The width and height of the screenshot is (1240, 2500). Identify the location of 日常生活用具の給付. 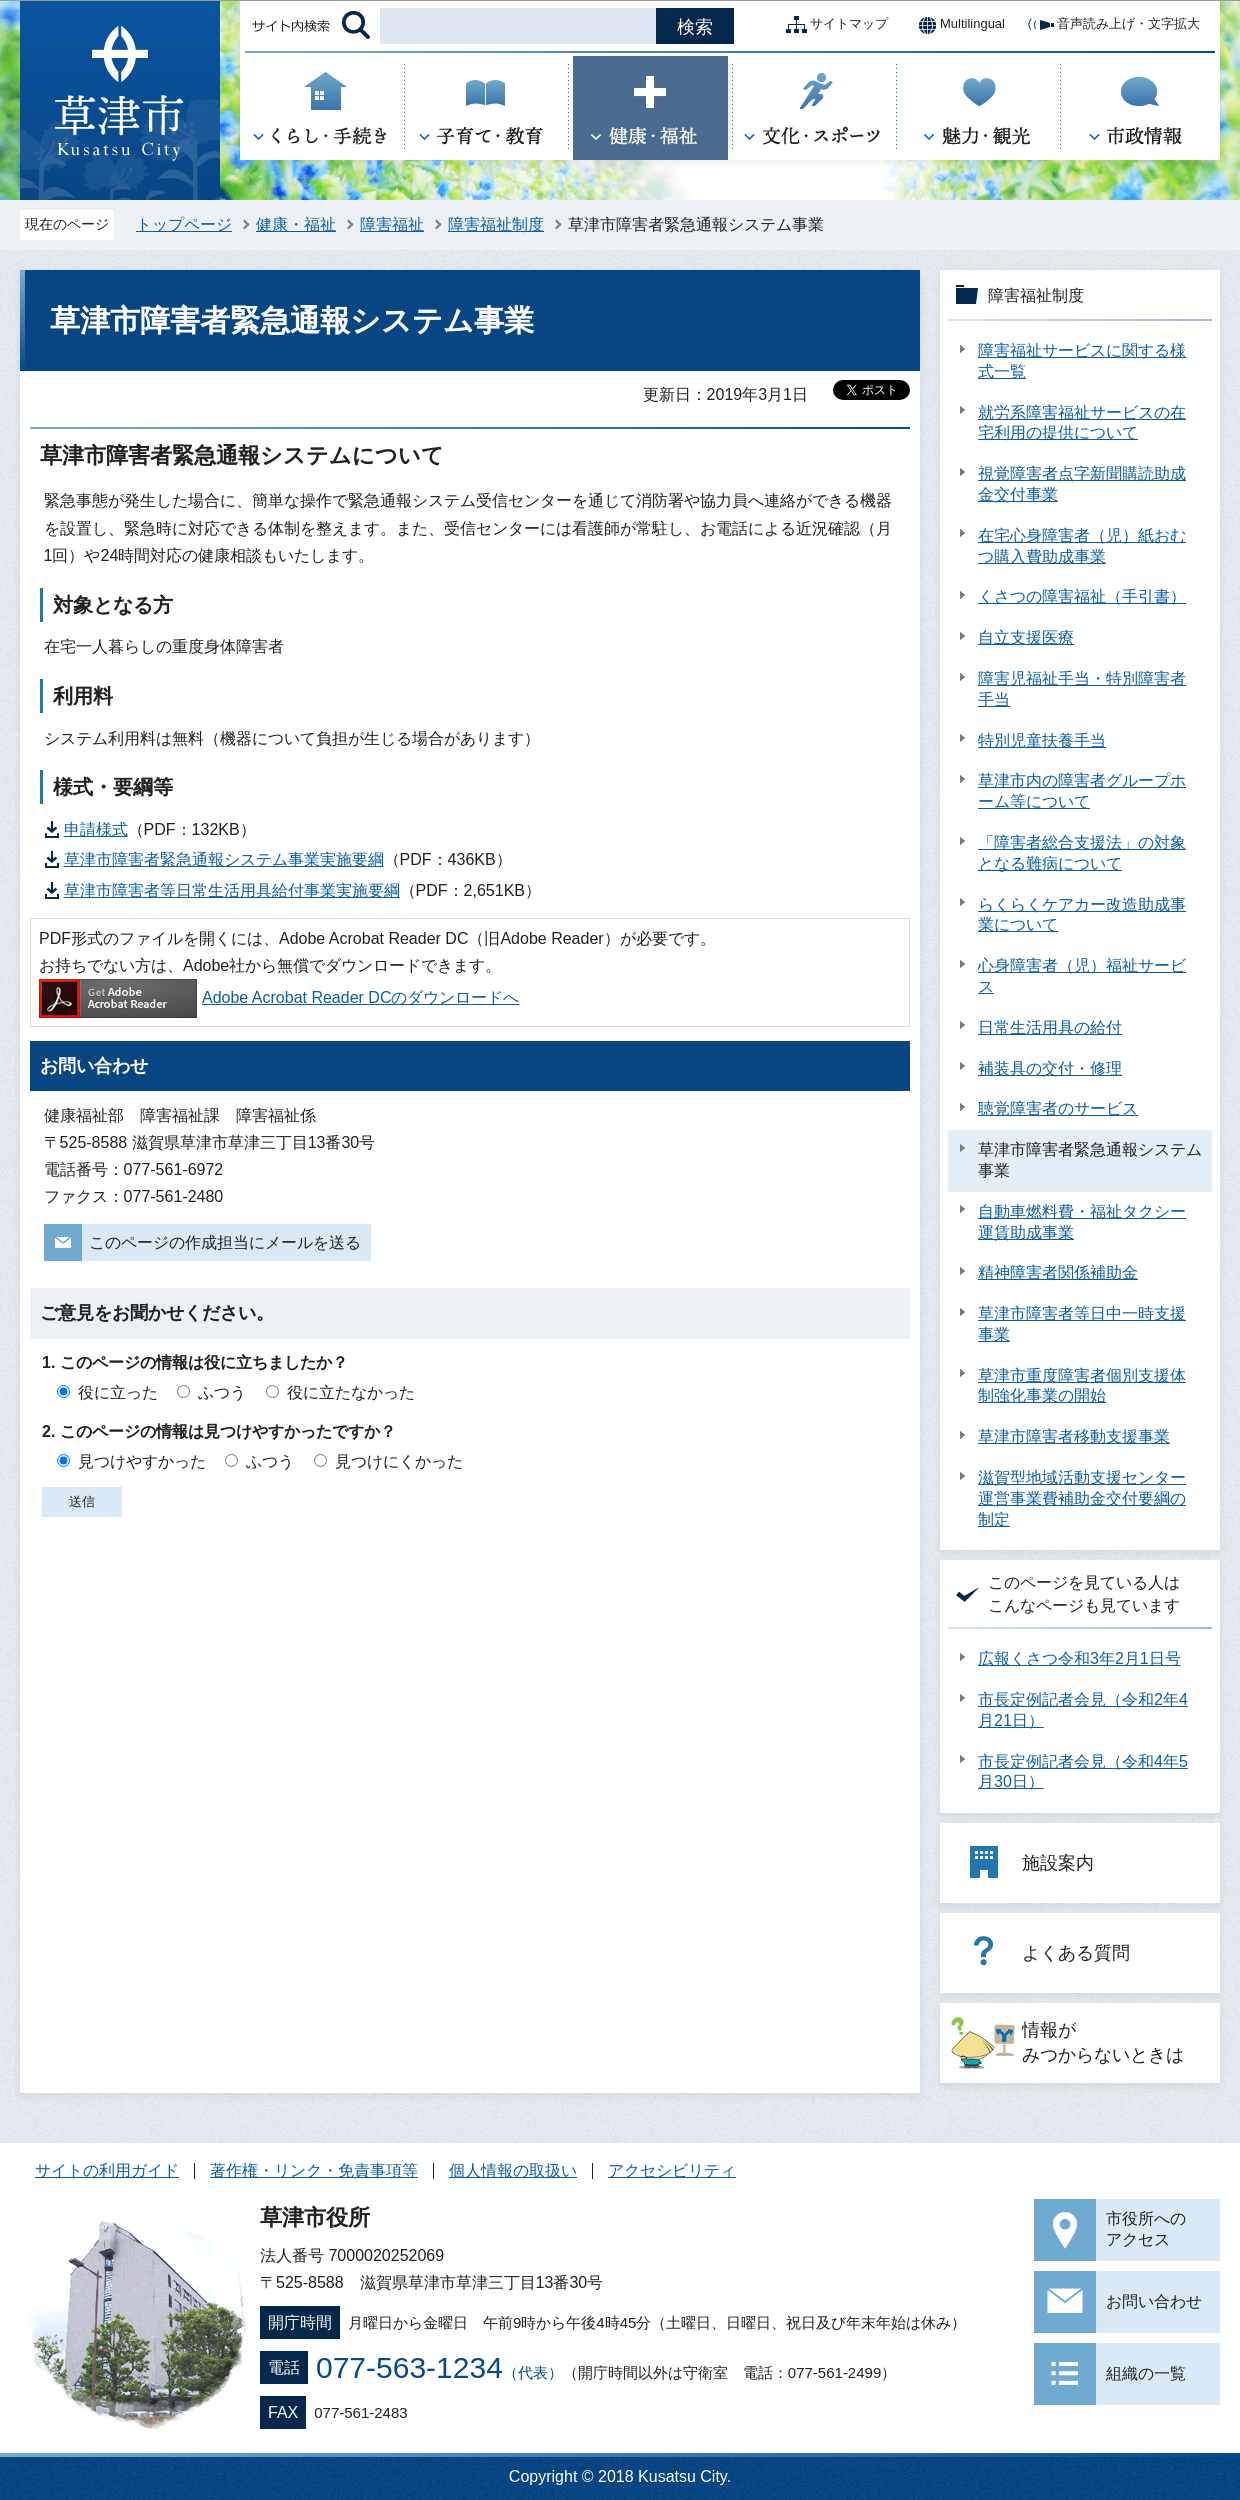
(1050, 1027).